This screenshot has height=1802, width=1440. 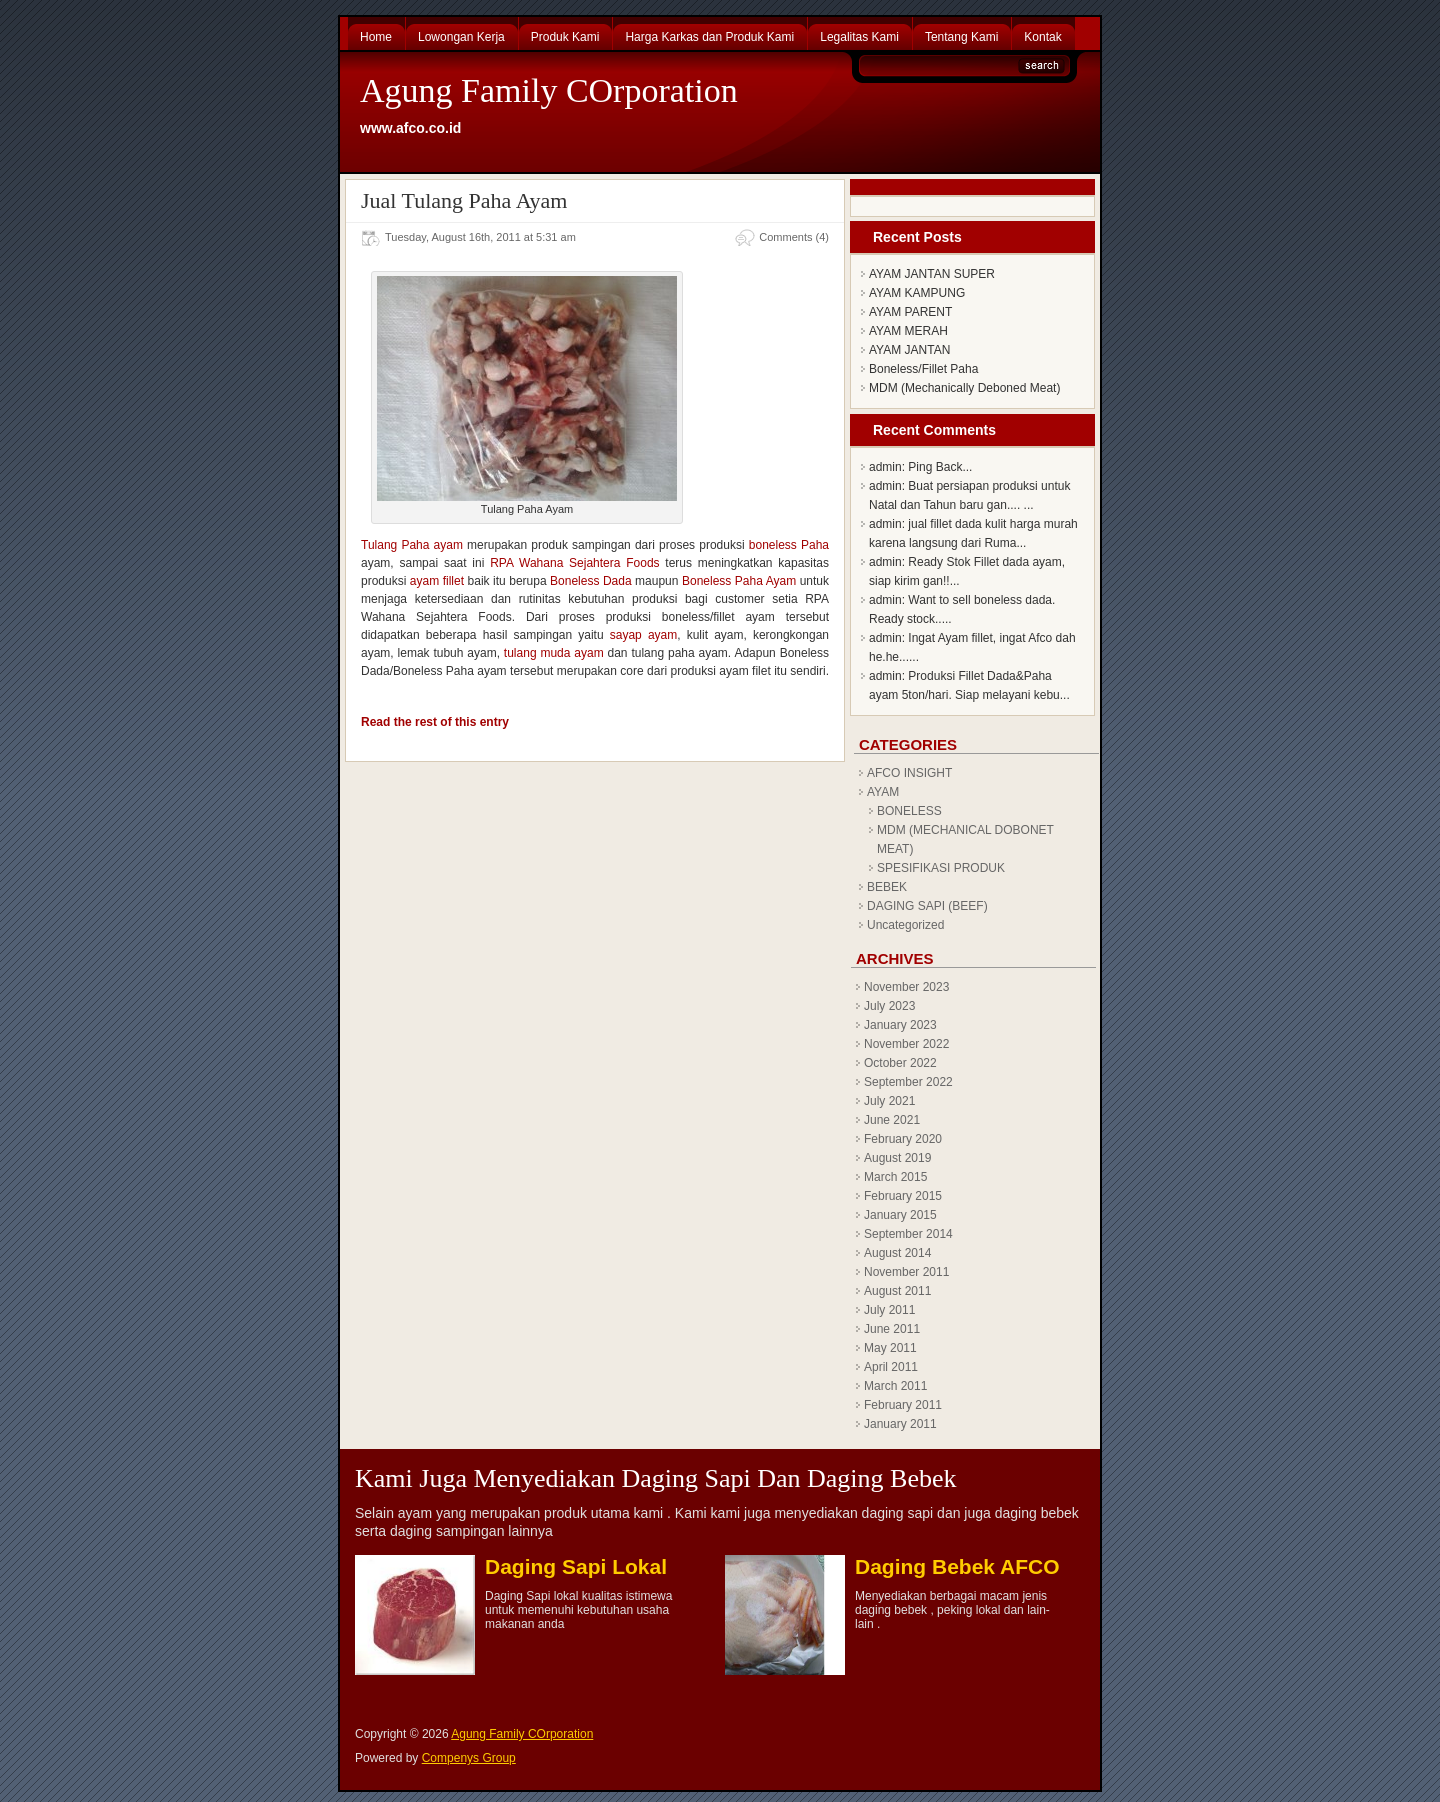 I want to click on Boneless Dada, so click(x=591, y=581).